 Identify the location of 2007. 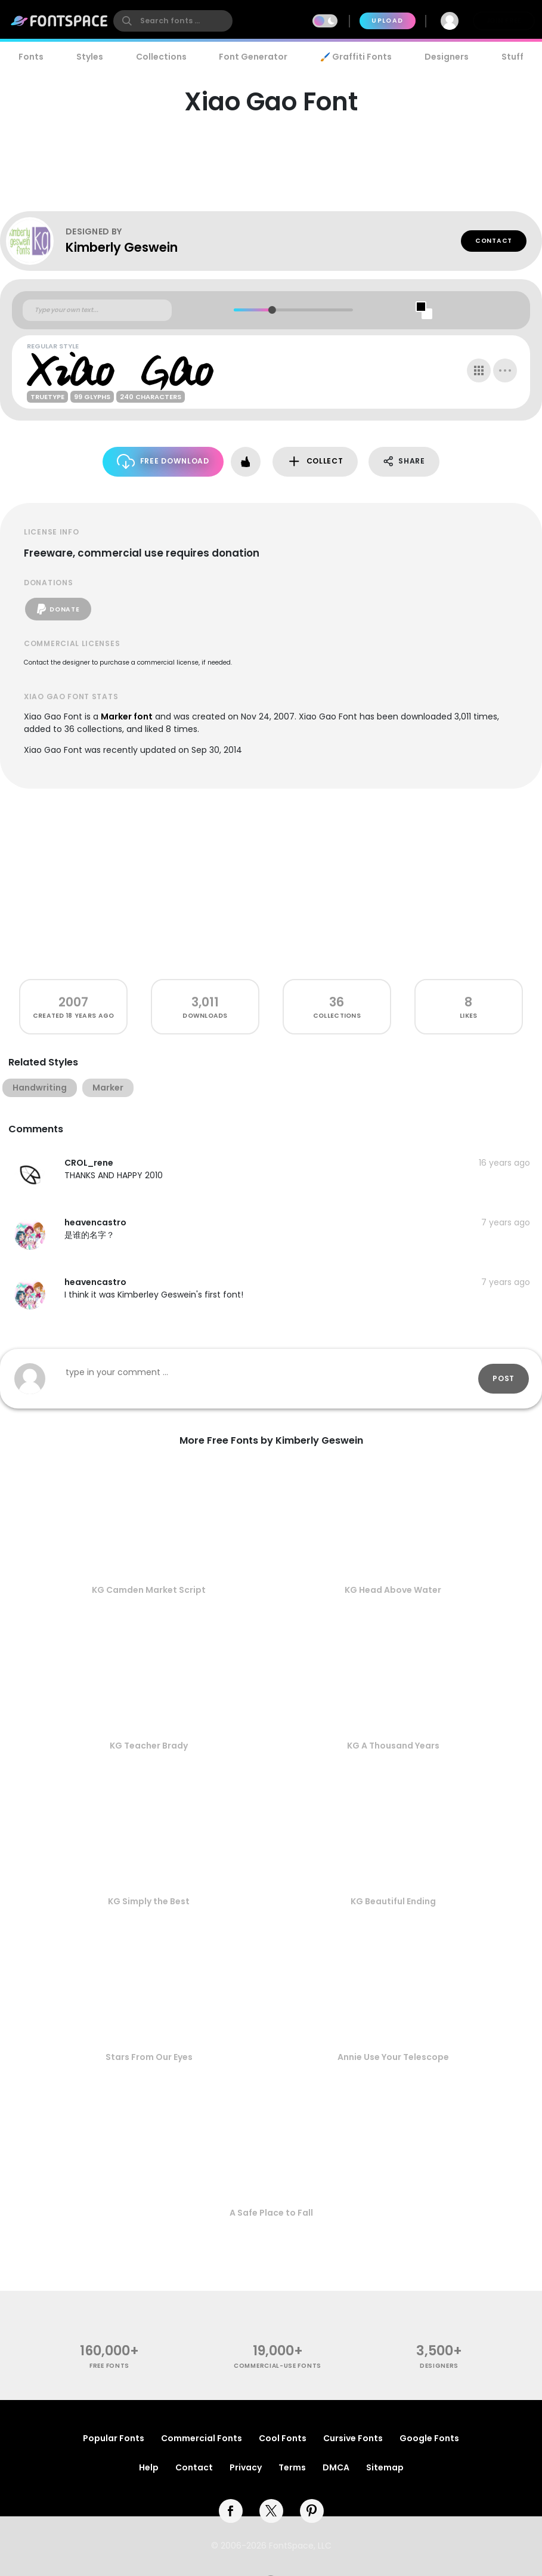
(73, 1002).